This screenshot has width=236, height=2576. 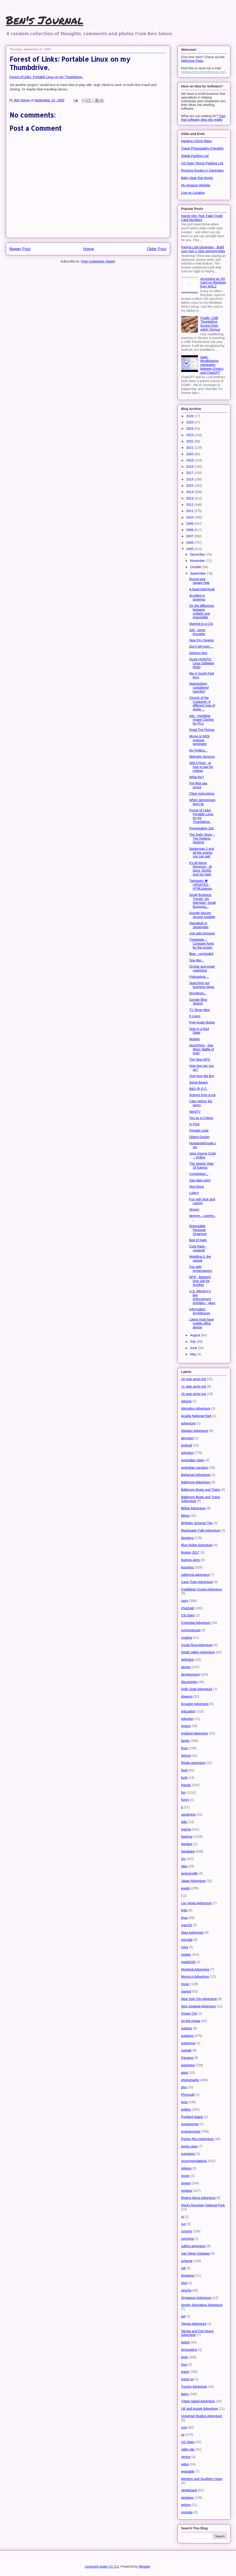 I want to click on June, so click(x=194, y=1348).